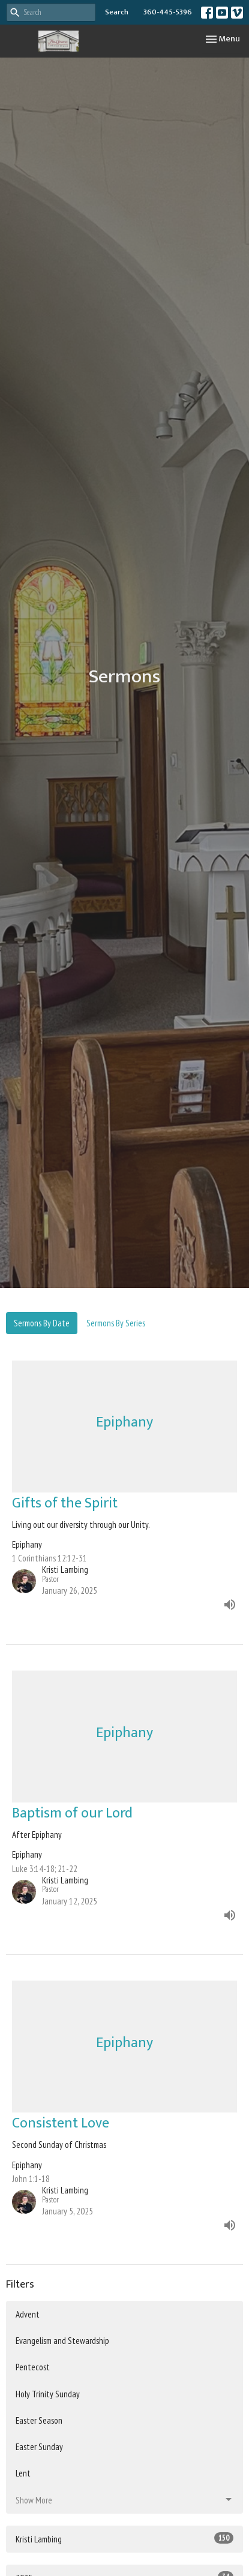 This screenshot has width=249, height=2576. I want to click on 360-445-5396, so click(167, 12).